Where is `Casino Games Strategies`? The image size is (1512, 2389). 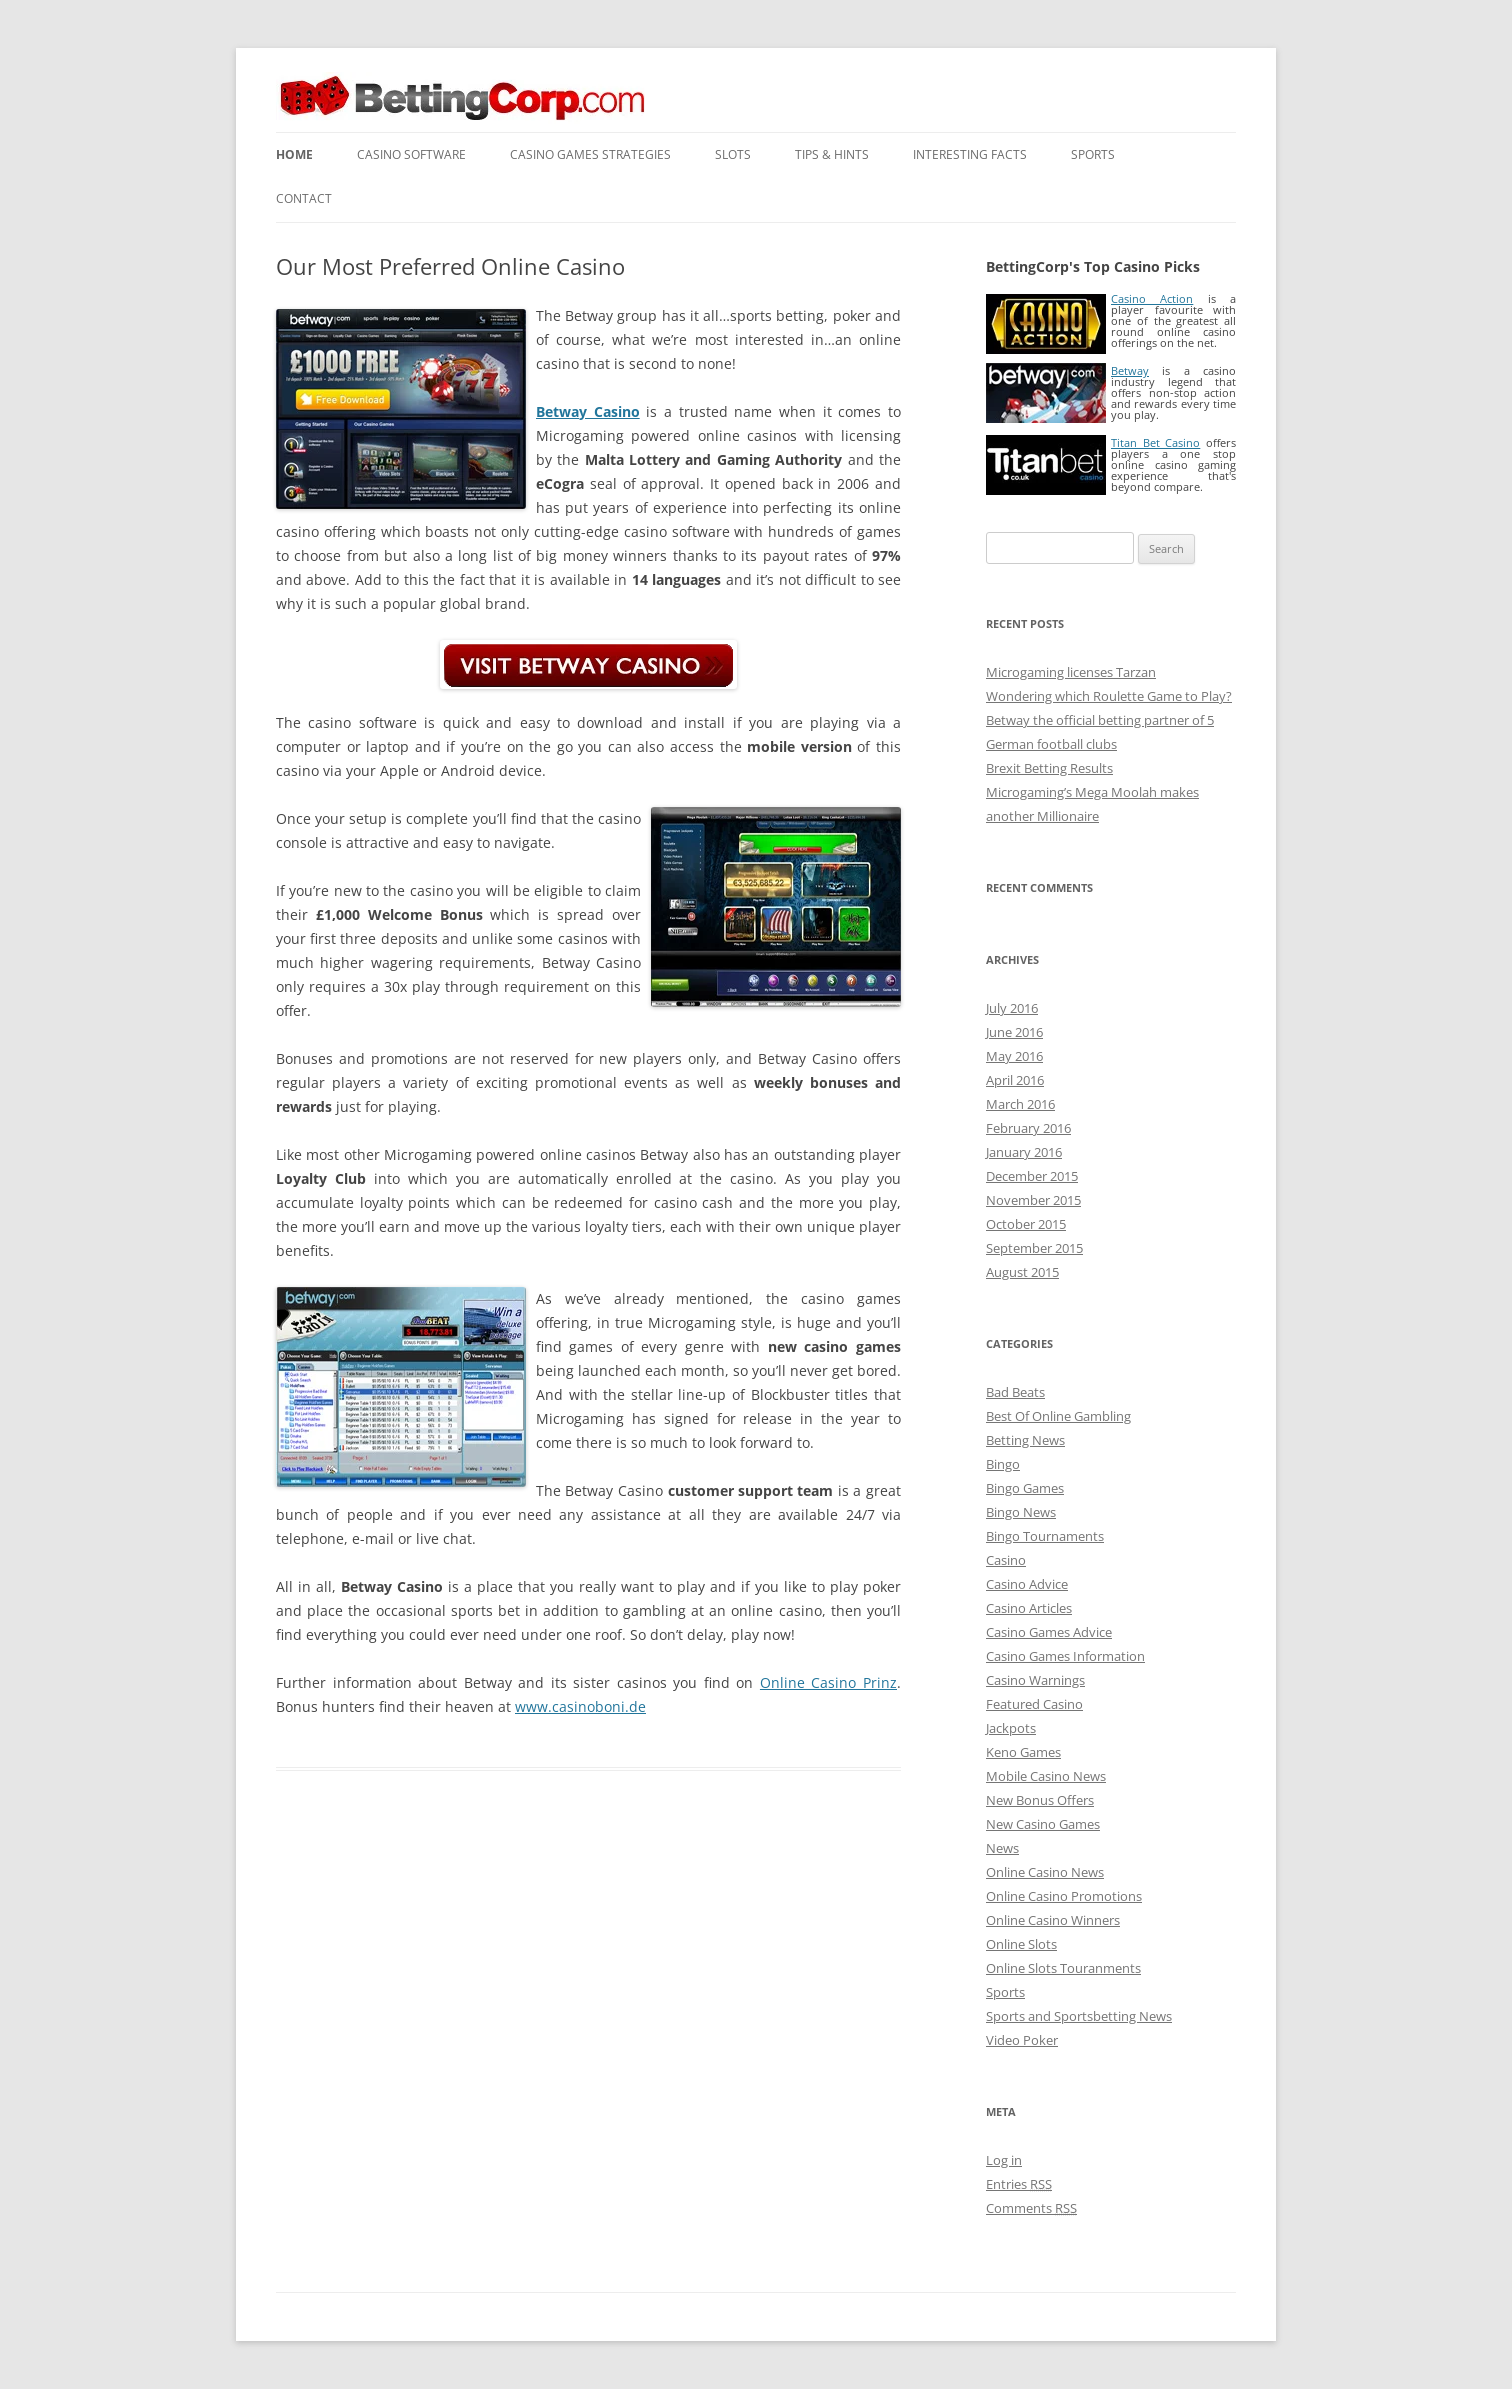
Casino Games Strategies is located at coordinates (590, 154).